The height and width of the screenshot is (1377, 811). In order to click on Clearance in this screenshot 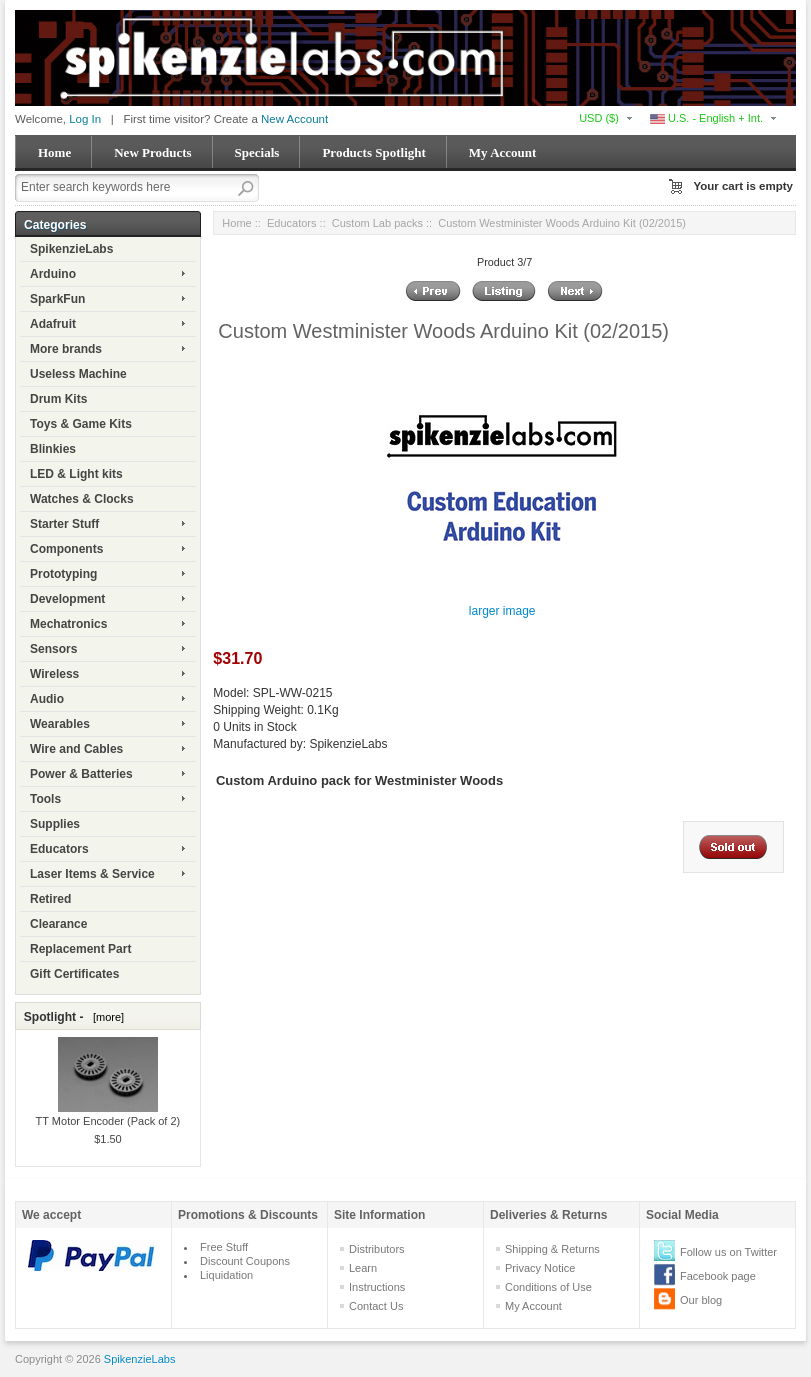, I will do `click(58, 924)`.